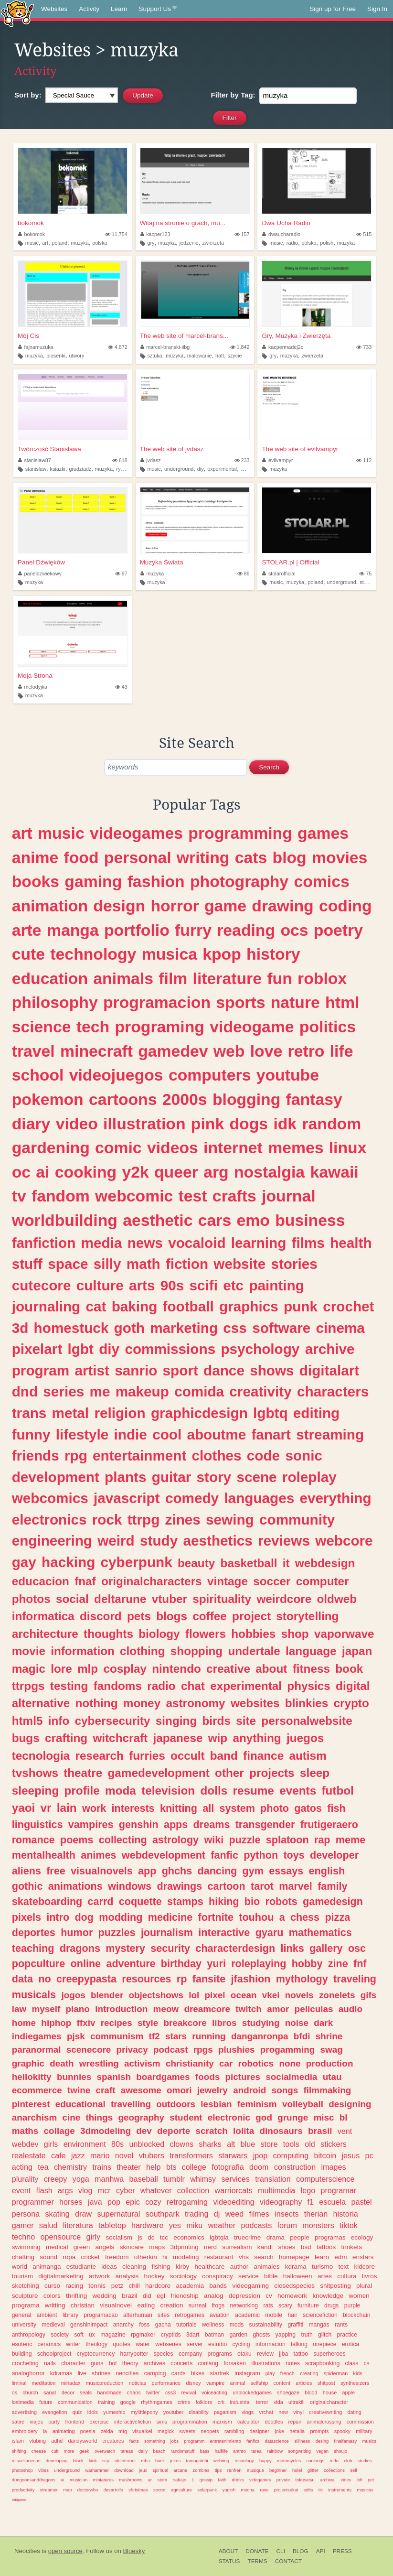 The image size is (393, 2576). Describe the element at coordinates (40, 1581) in the screenshot. I see `educacion` at that location.